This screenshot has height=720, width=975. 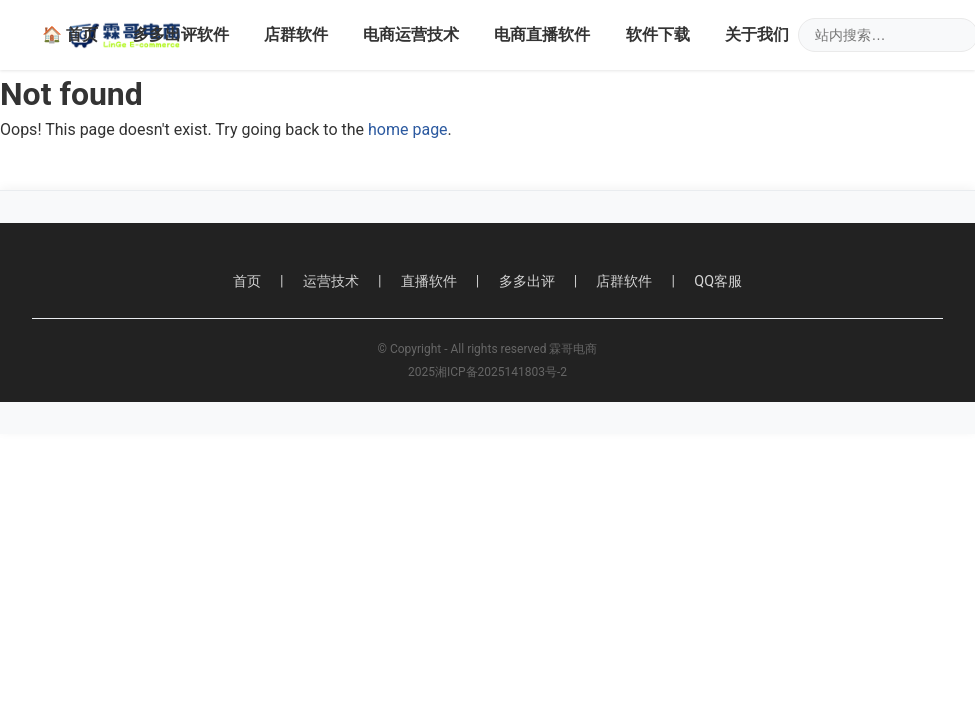 I want to click on 2025湘ICP备2025141803号-2, so click(x=487, y=372).